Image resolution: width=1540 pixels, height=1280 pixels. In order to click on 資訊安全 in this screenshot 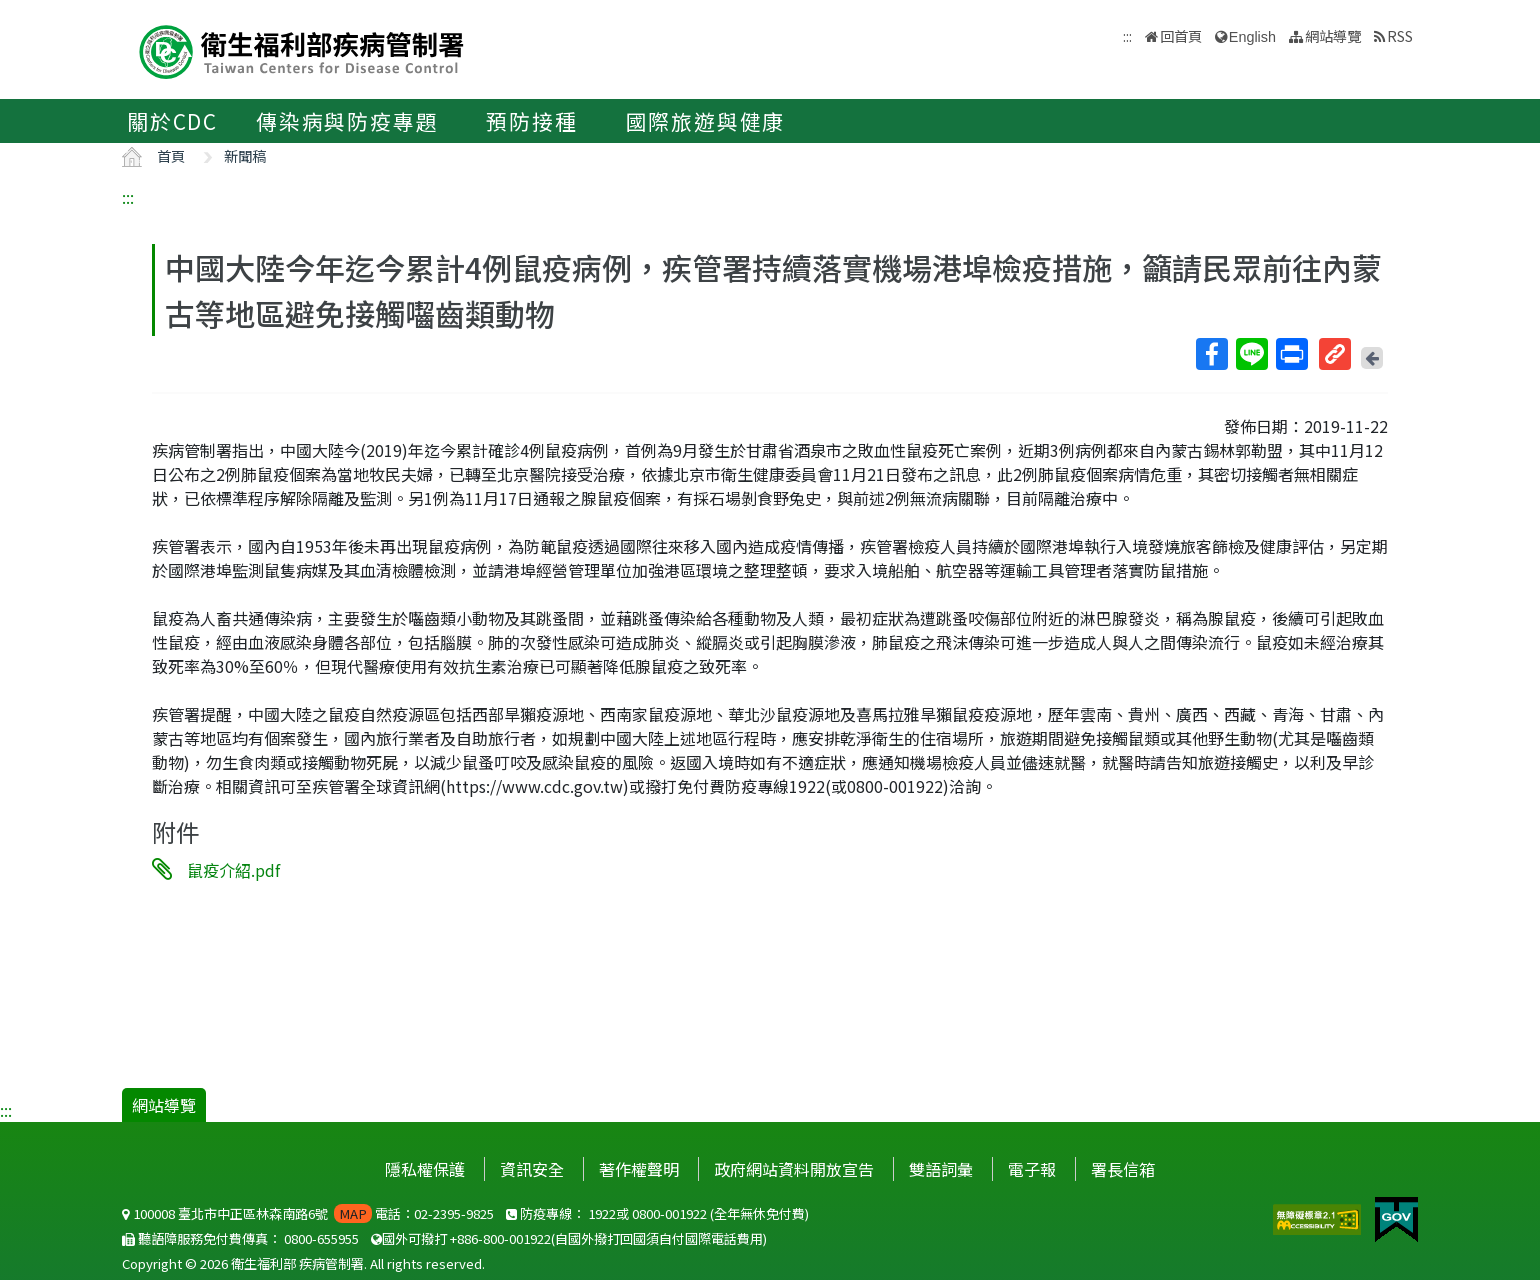, I will do `click(532, 1169)`.